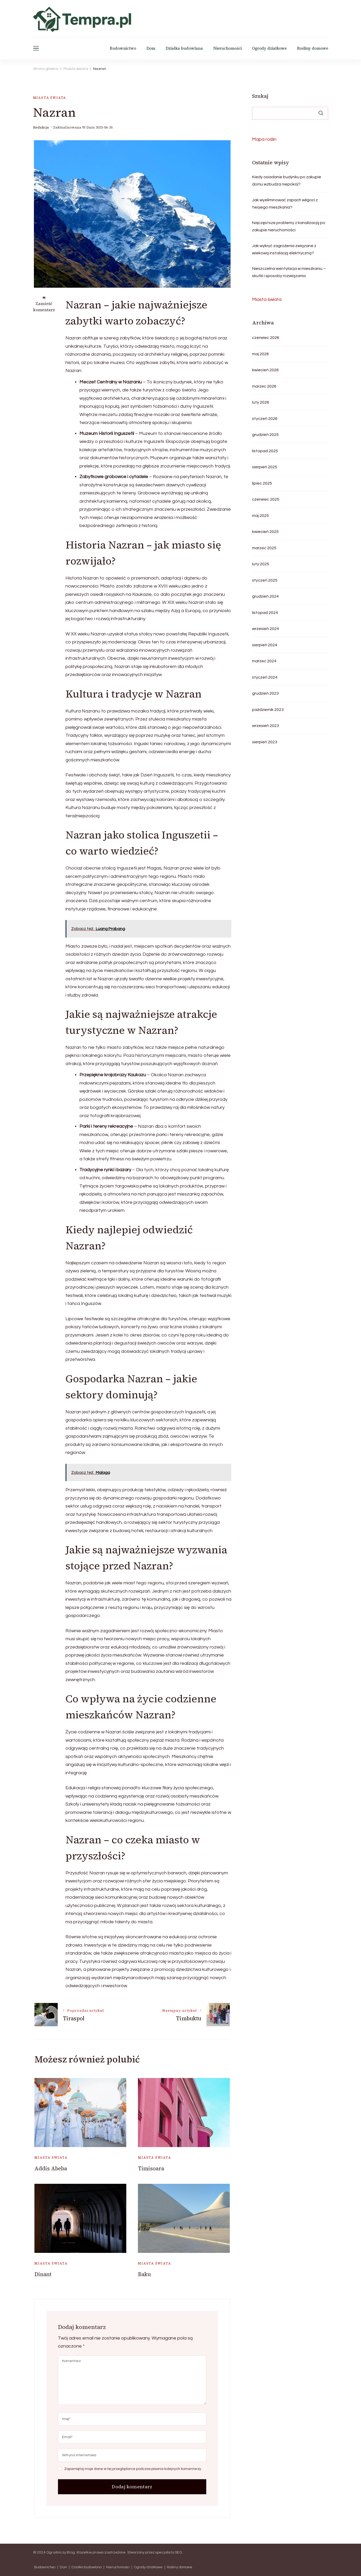  Describe the element at coordinates (262, 483) in the screenshot. I see `lipiec 2025` at that location.